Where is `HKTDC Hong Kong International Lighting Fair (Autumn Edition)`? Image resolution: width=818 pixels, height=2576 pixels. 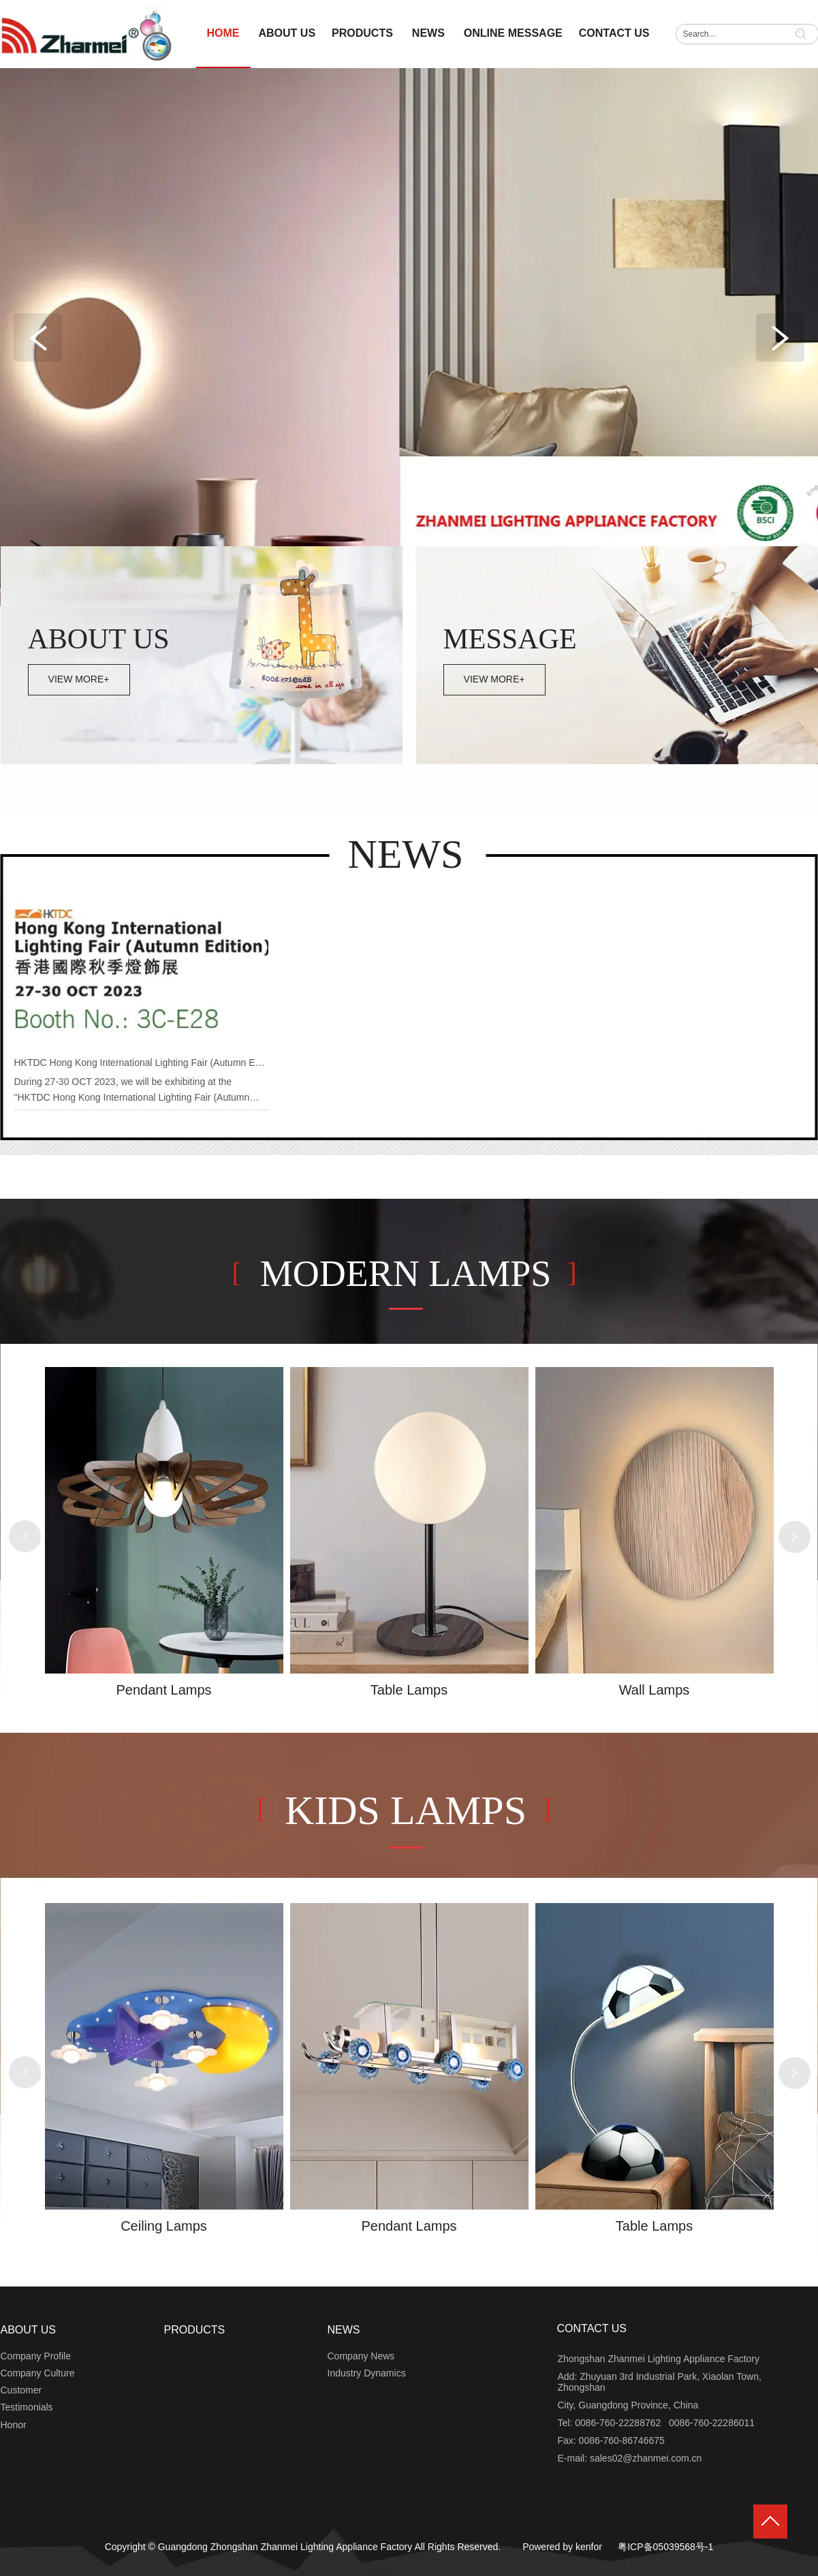 HKTDC Hong Kong International Lighting Fair (Autumn Edition) is located at coordinates (147, 1062).